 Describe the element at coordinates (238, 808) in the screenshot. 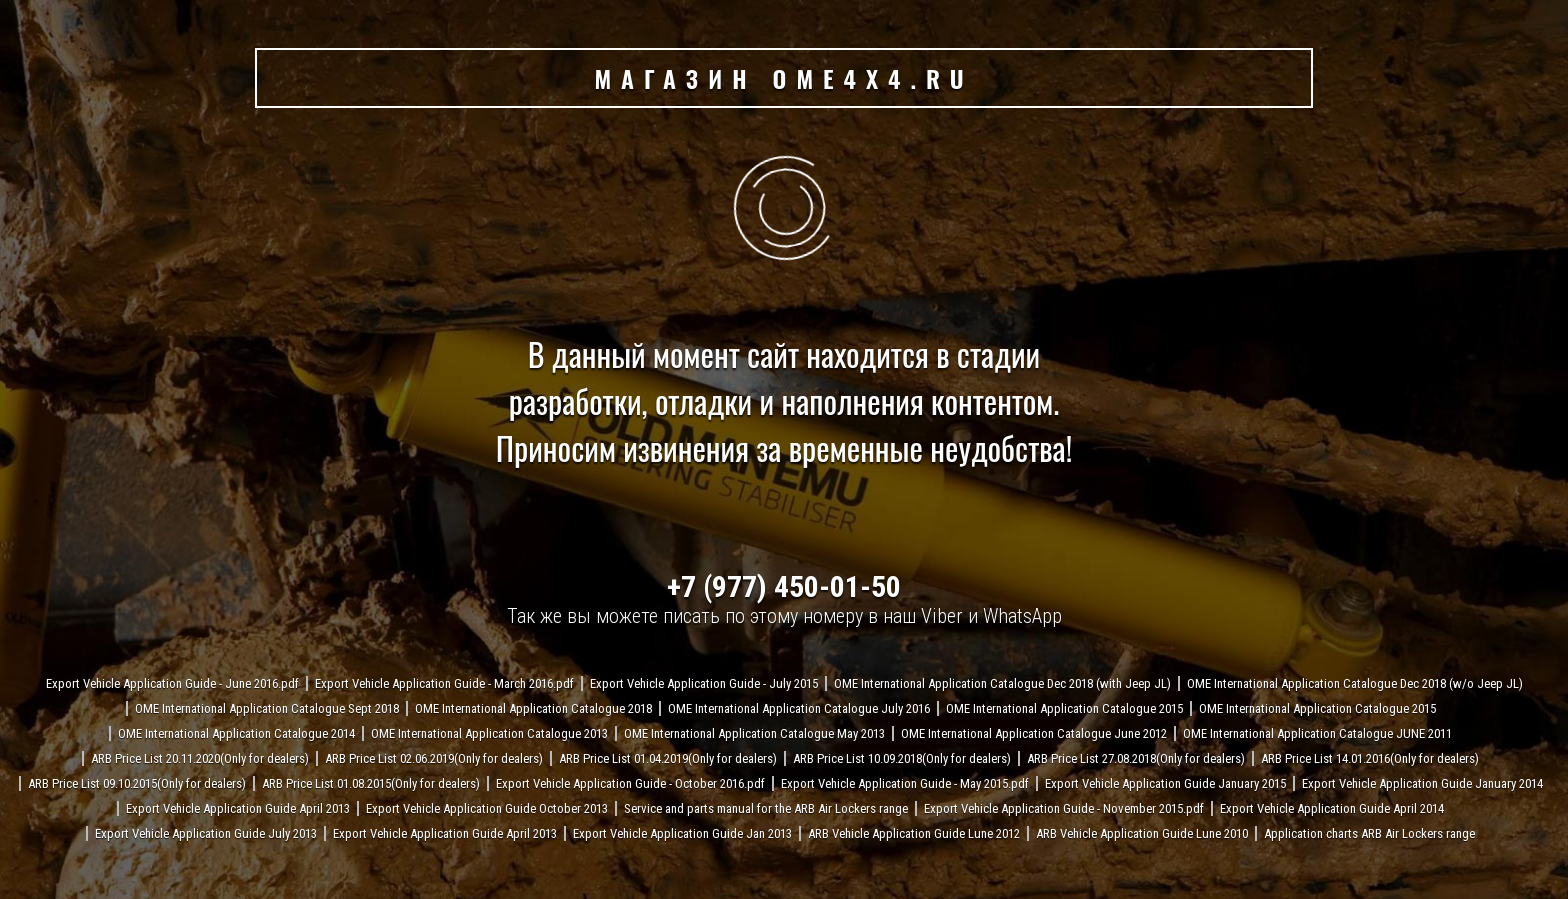

I see `Export Vehicle Application Guide April 2013` at that location.